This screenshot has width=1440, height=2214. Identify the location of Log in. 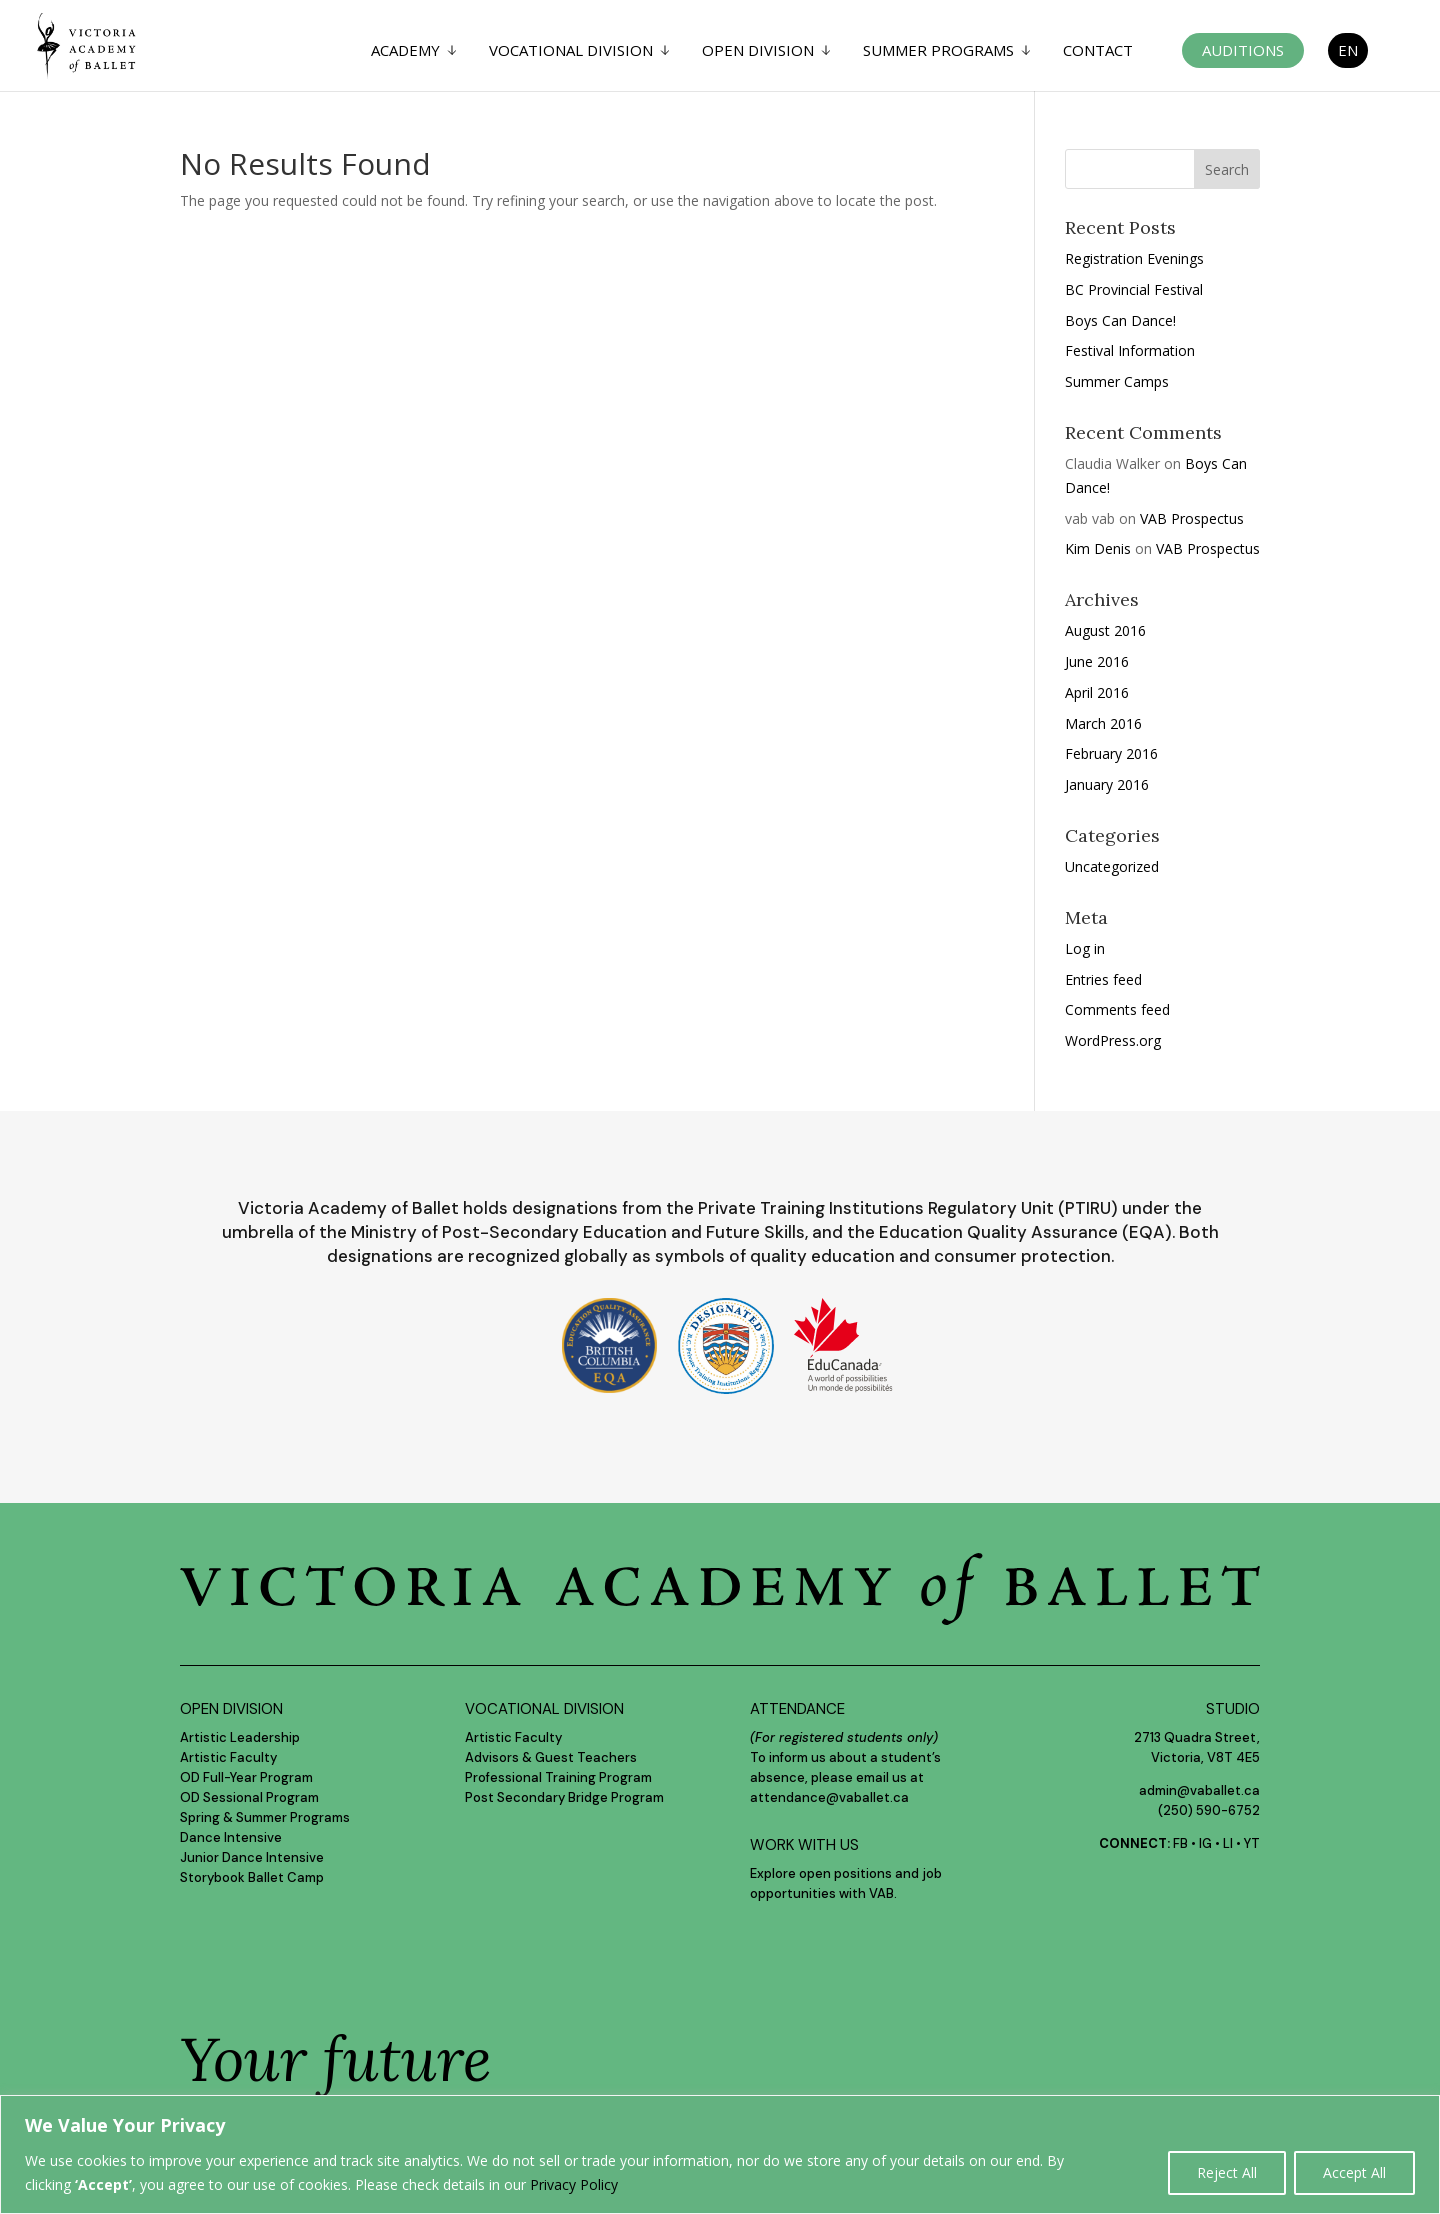
(1085, 948).